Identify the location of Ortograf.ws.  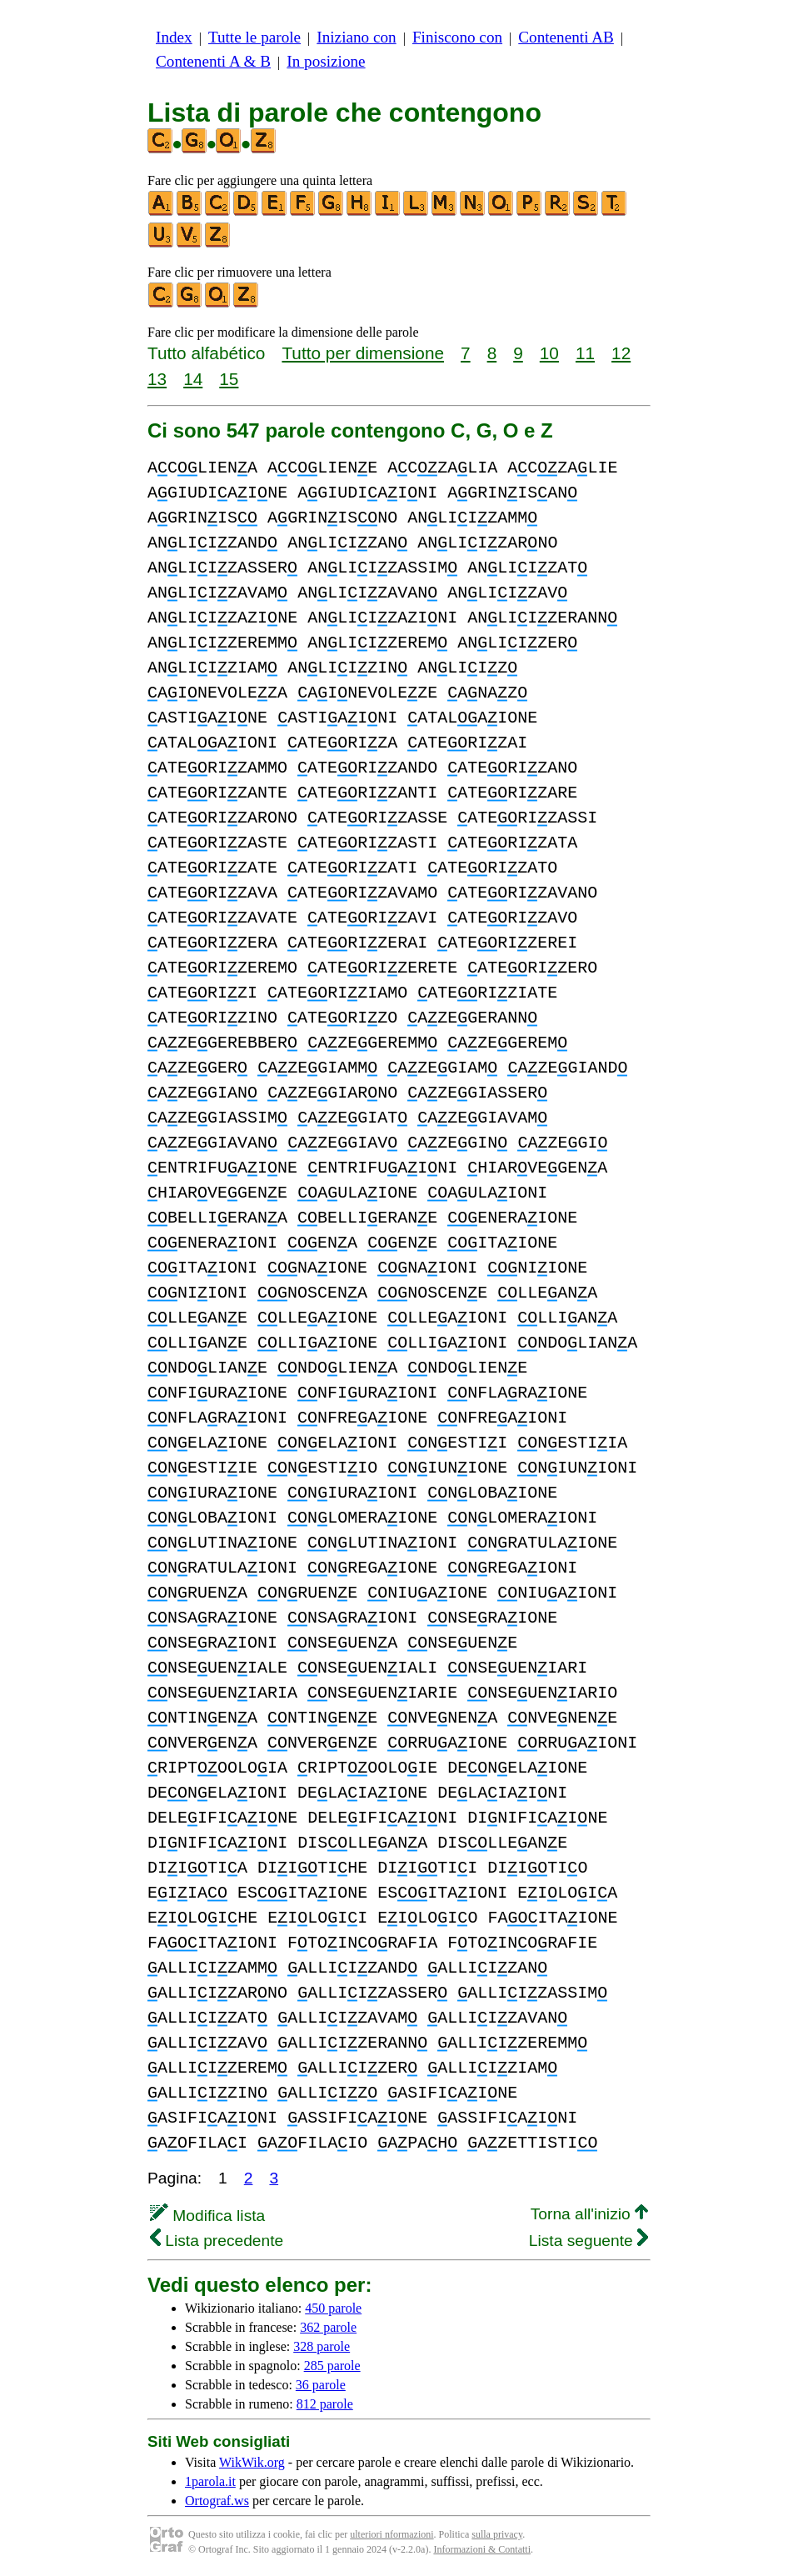
(217, 2500).